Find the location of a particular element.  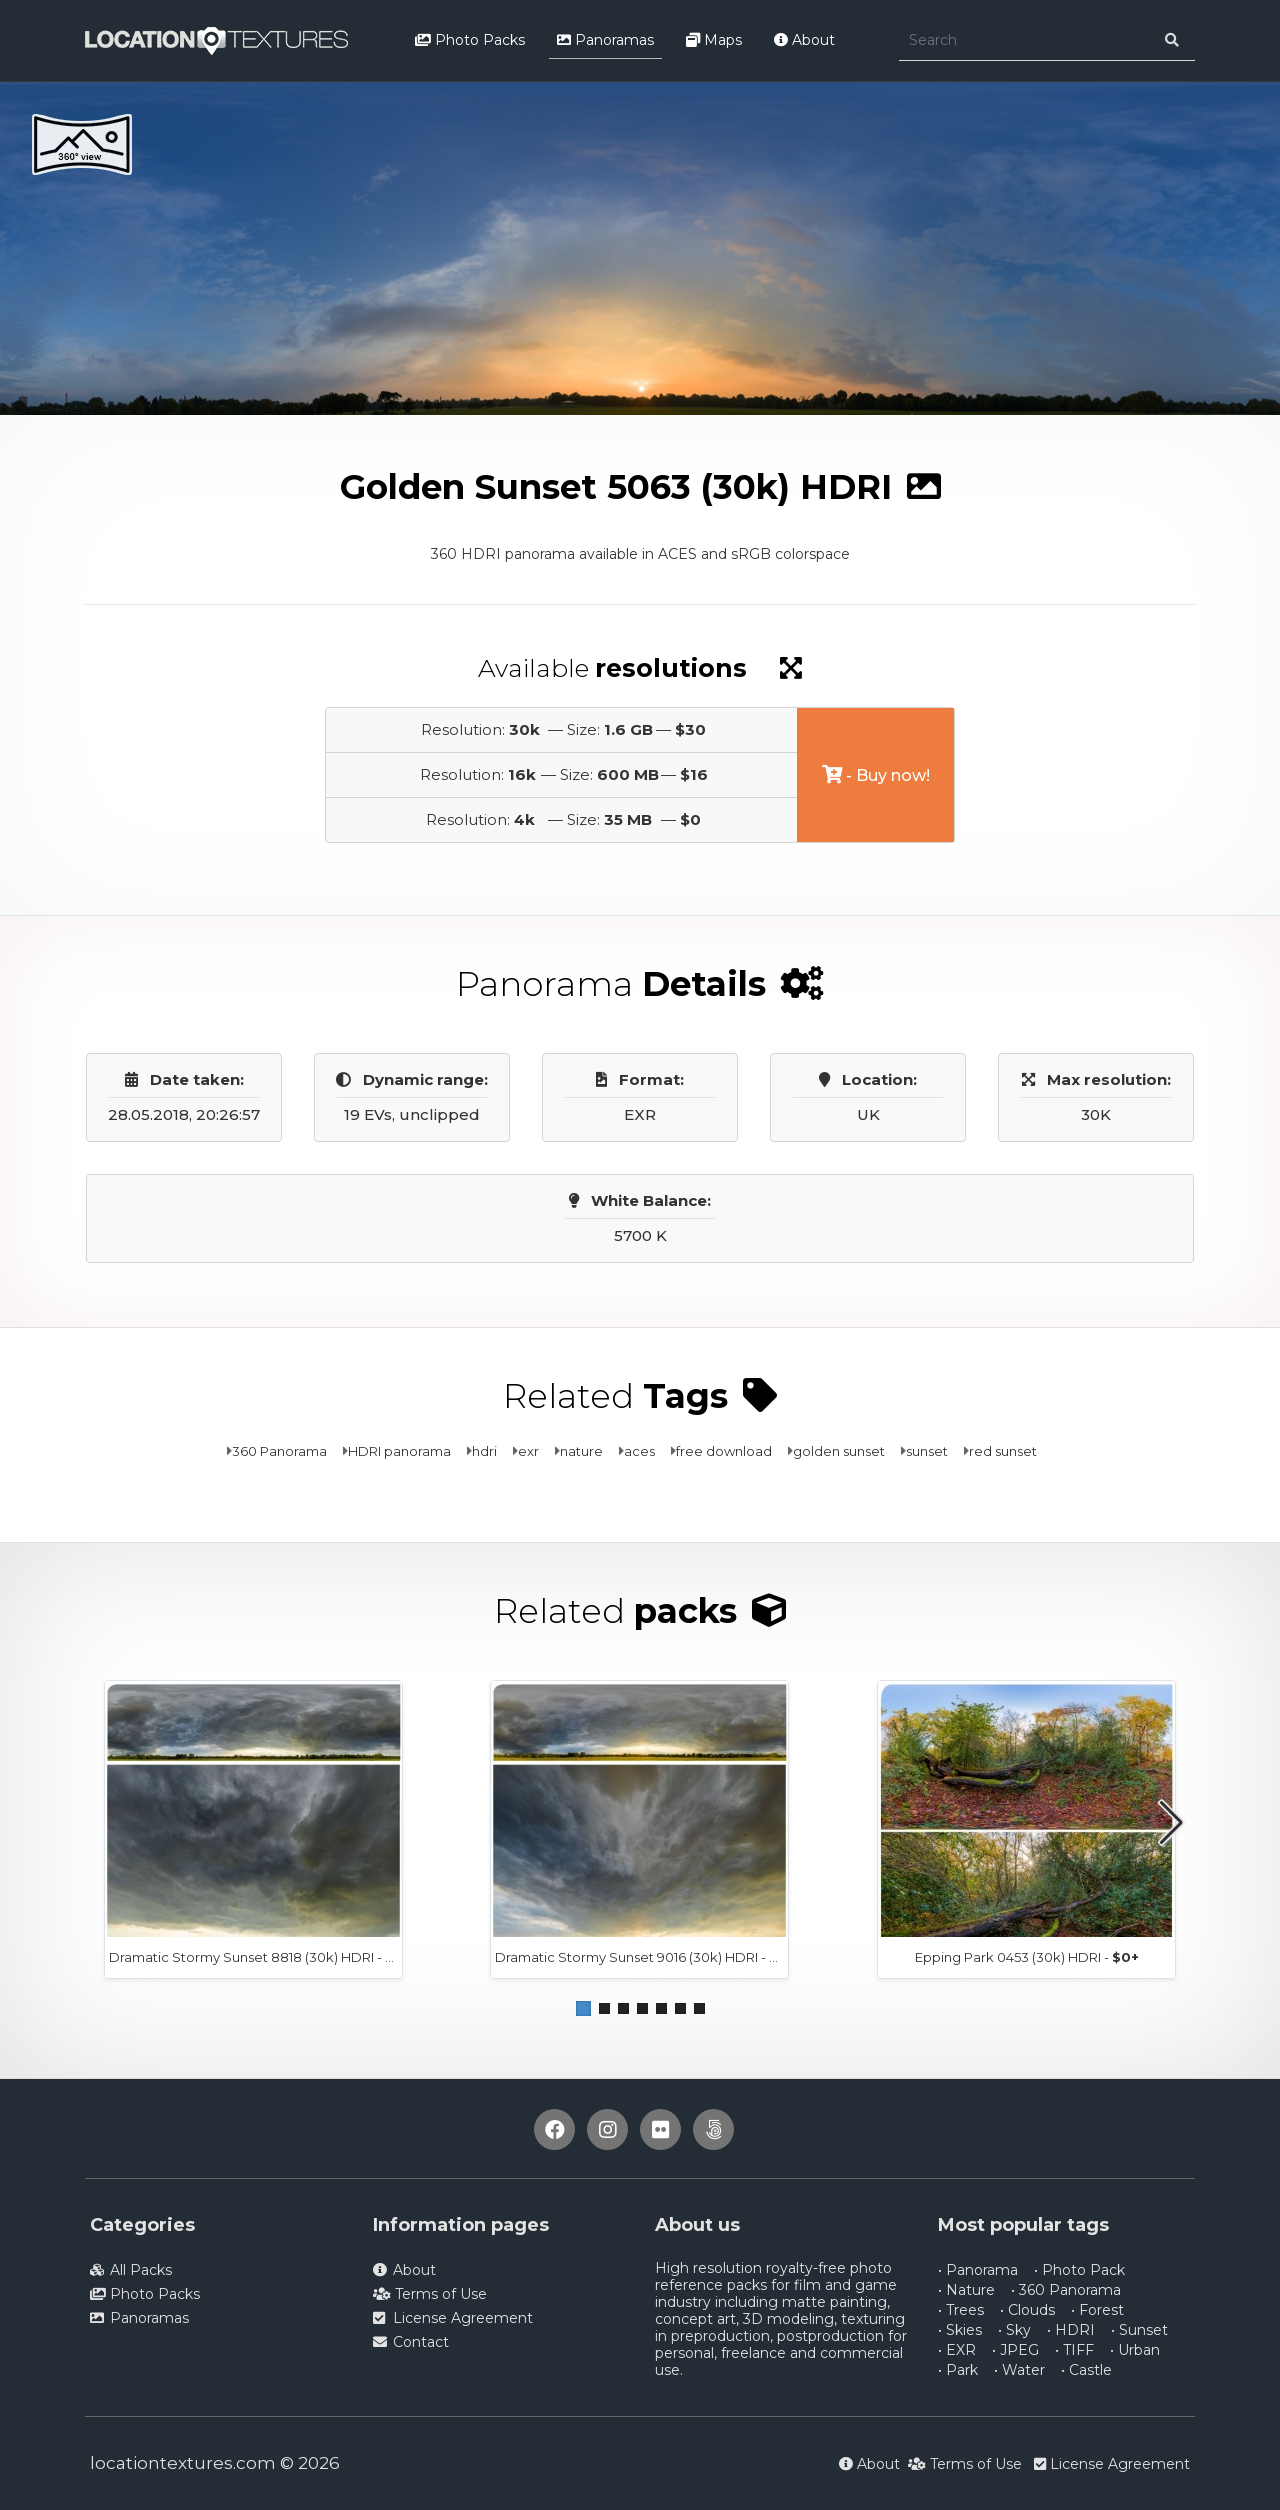

• JPEG is located at coordinates (1015, 2350).